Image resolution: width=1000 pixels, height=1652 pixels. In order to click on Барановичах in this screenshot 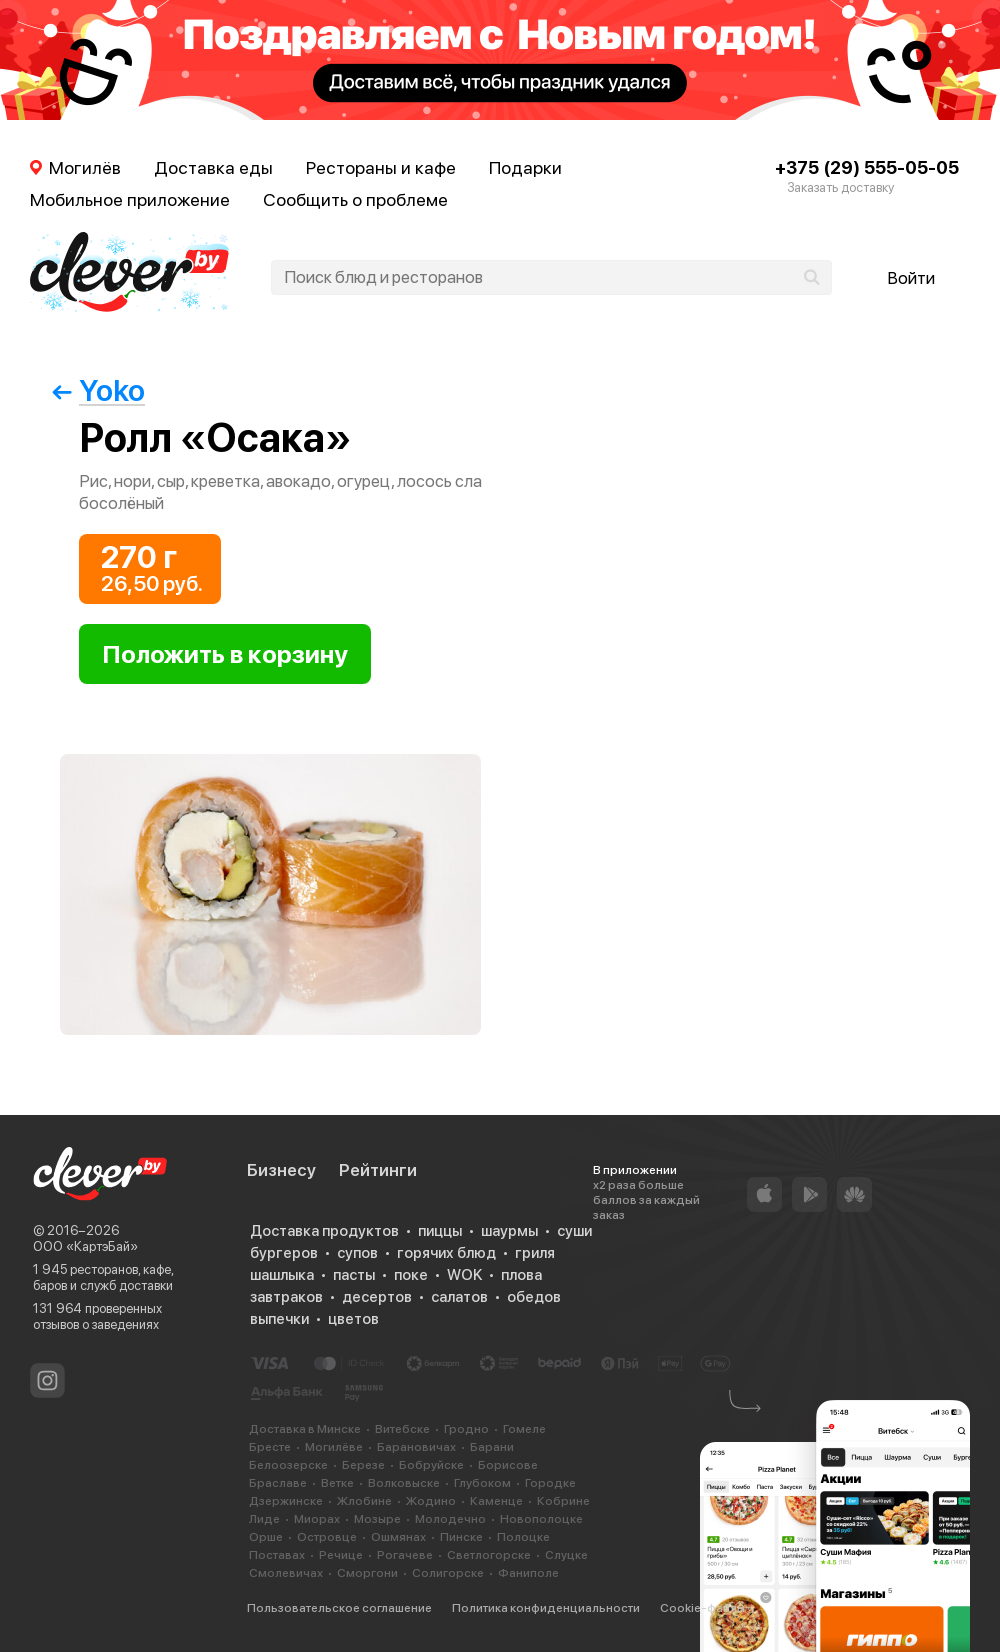, I will do `click(416, 1447)`.